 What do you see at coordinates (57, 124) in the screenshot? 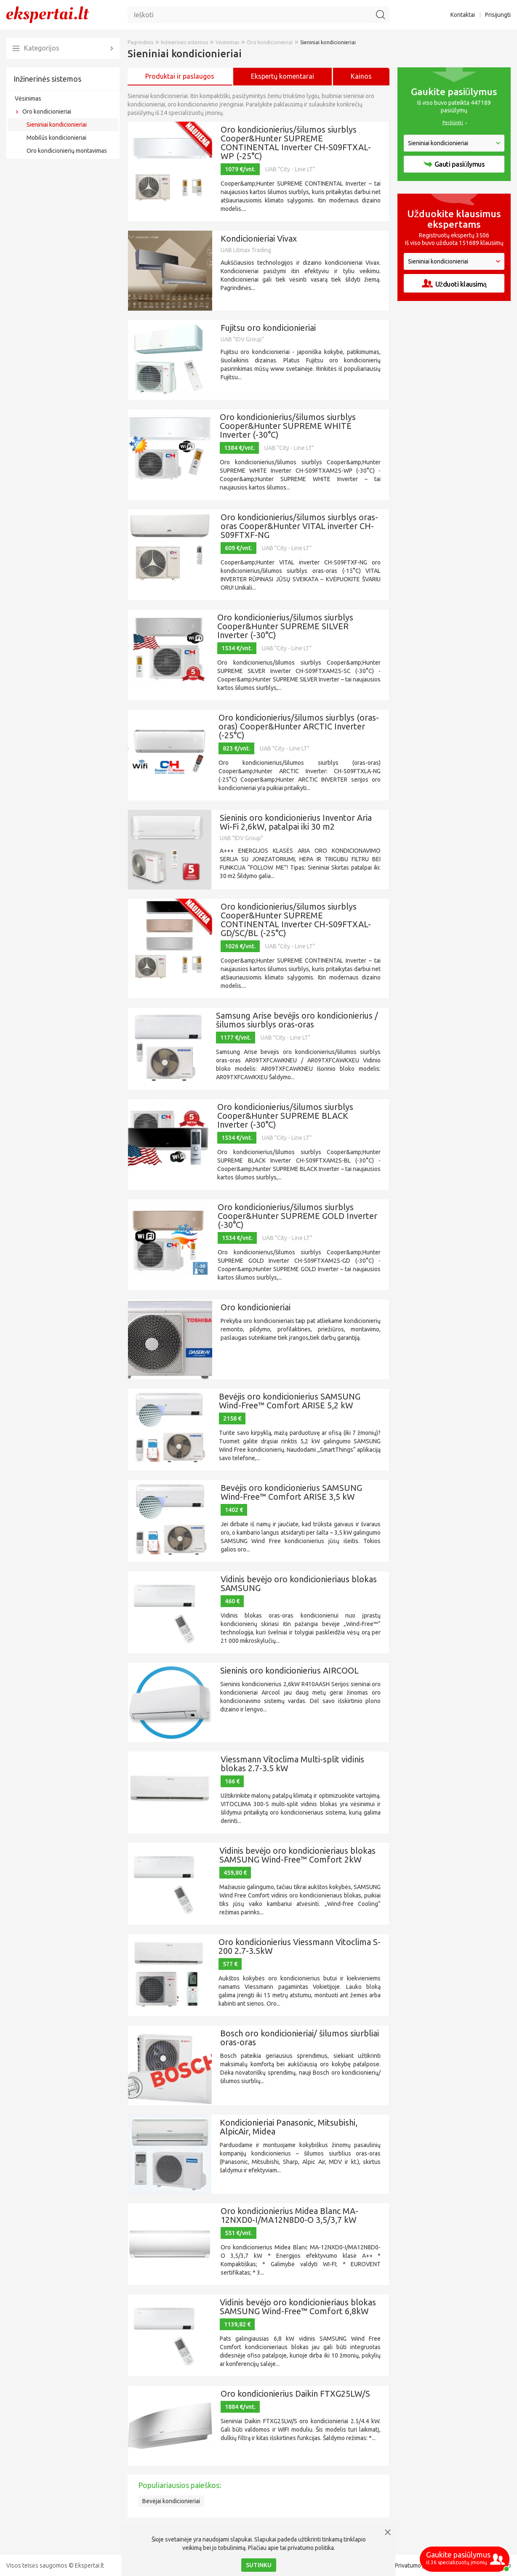
I see `Sieniniai kondicionieriai` at bounding box center [57, 124].